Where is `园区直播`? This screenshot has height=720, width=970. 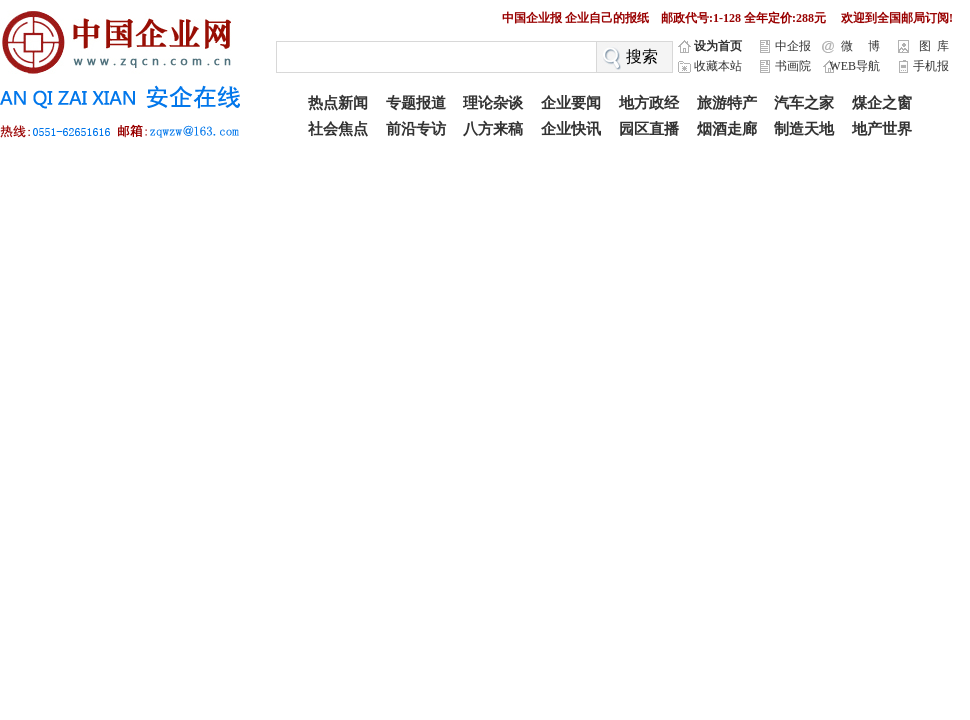 园区直播 is located at coordinates (649, 129).